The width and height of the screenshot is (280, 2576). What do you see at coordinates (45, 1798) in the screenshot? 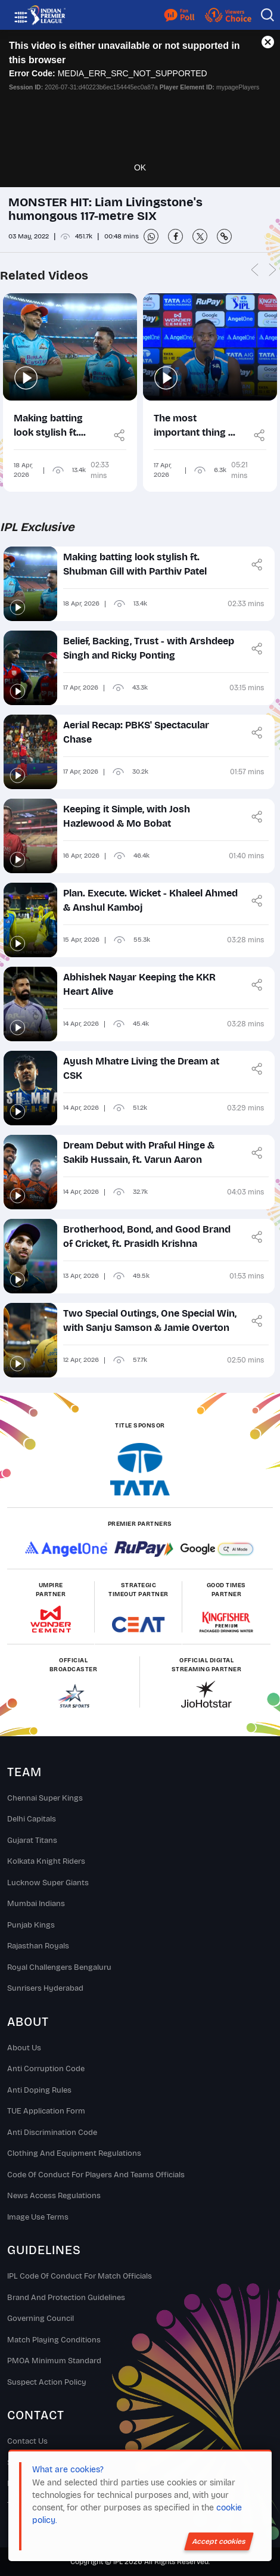
I see `Chennai super kings` at bounding box center [45, 1798].